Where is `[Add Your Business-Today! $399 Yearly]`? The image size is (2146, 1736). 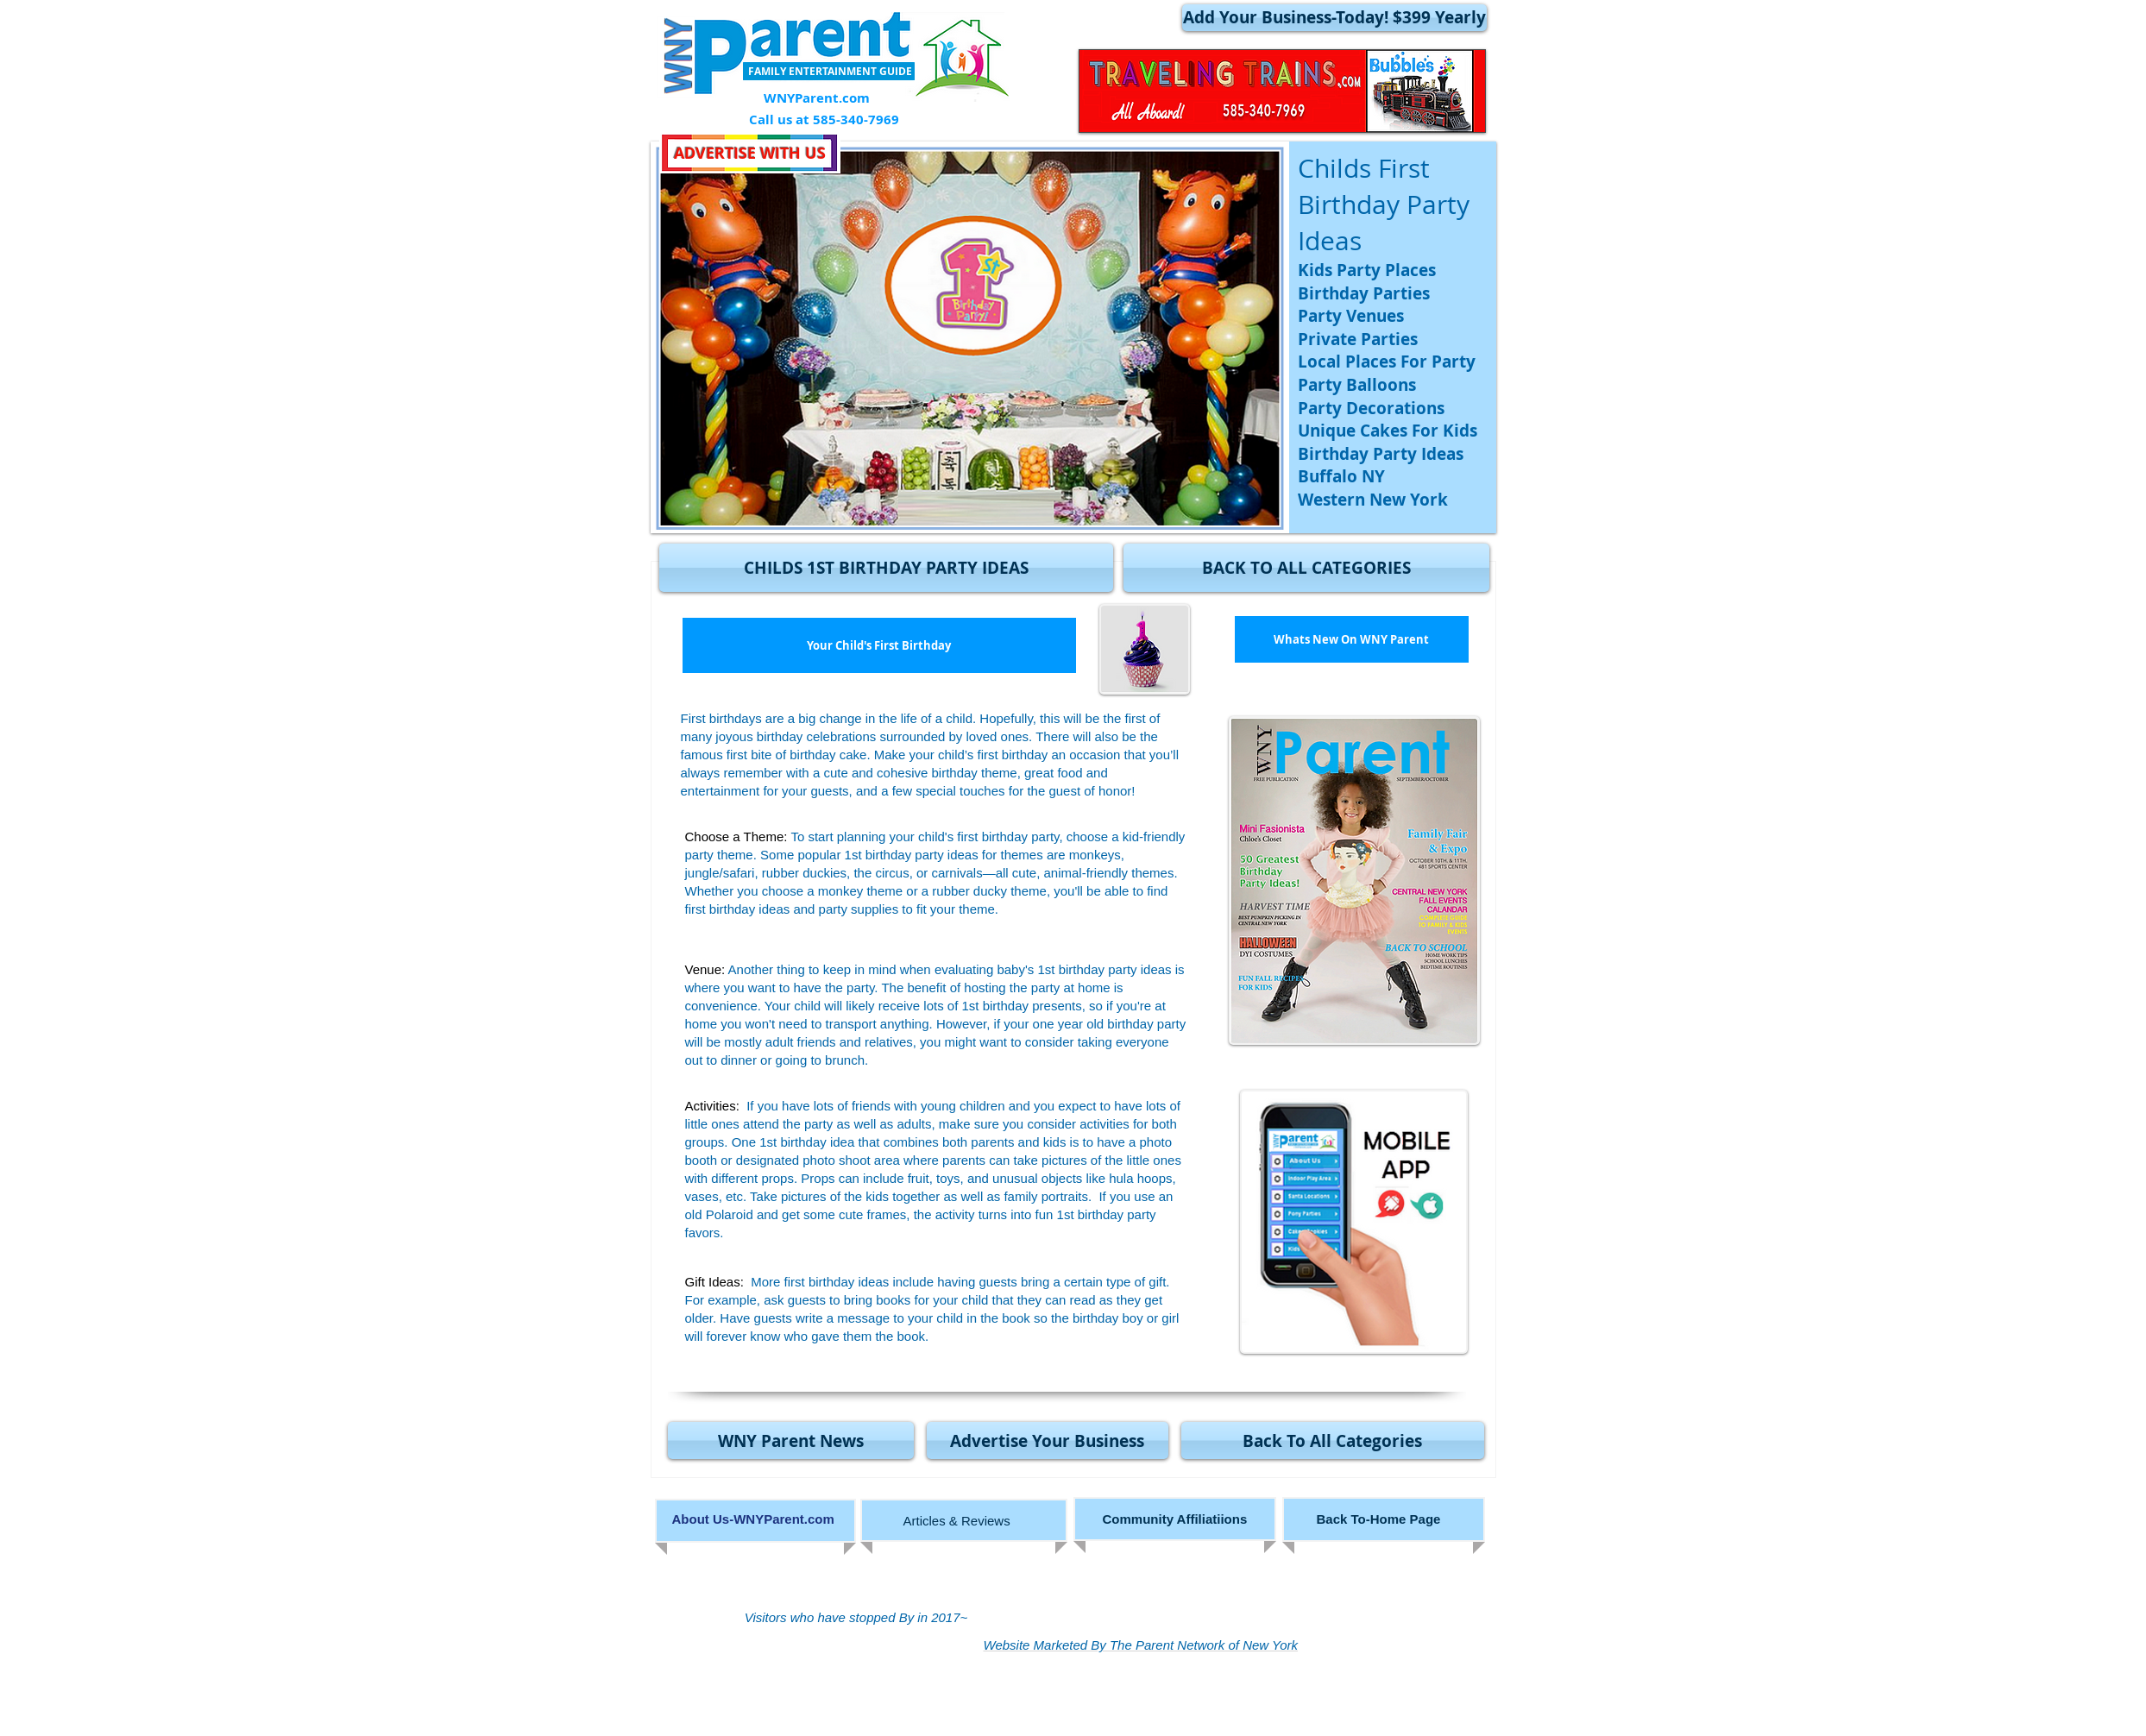 [Add Your Business-Today! $399 Yearly] is located at coordinates (1334, 17).